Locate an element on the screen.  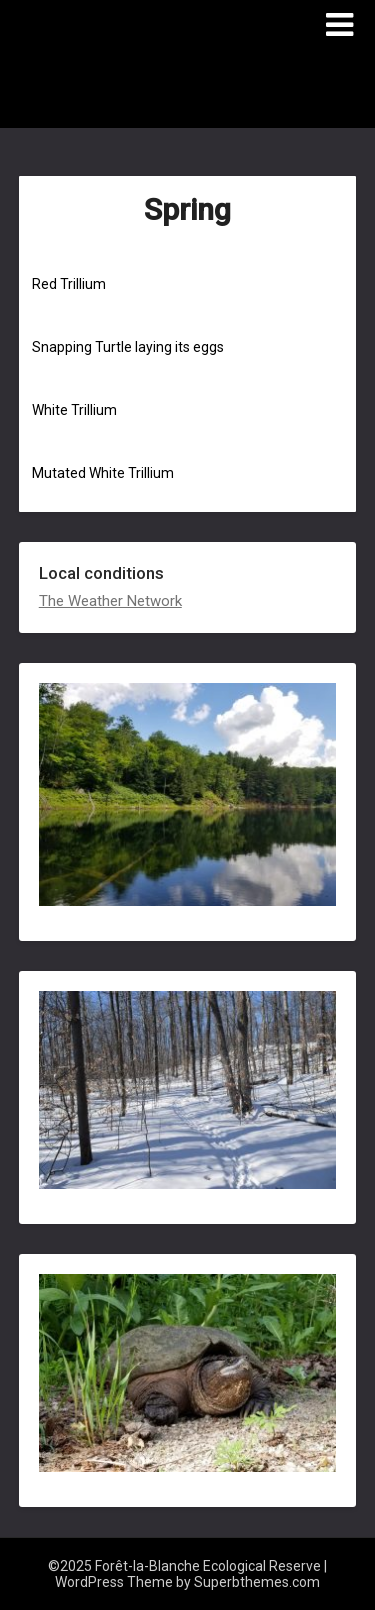
Superbthemes.com is located at coordinates (257, 1582).